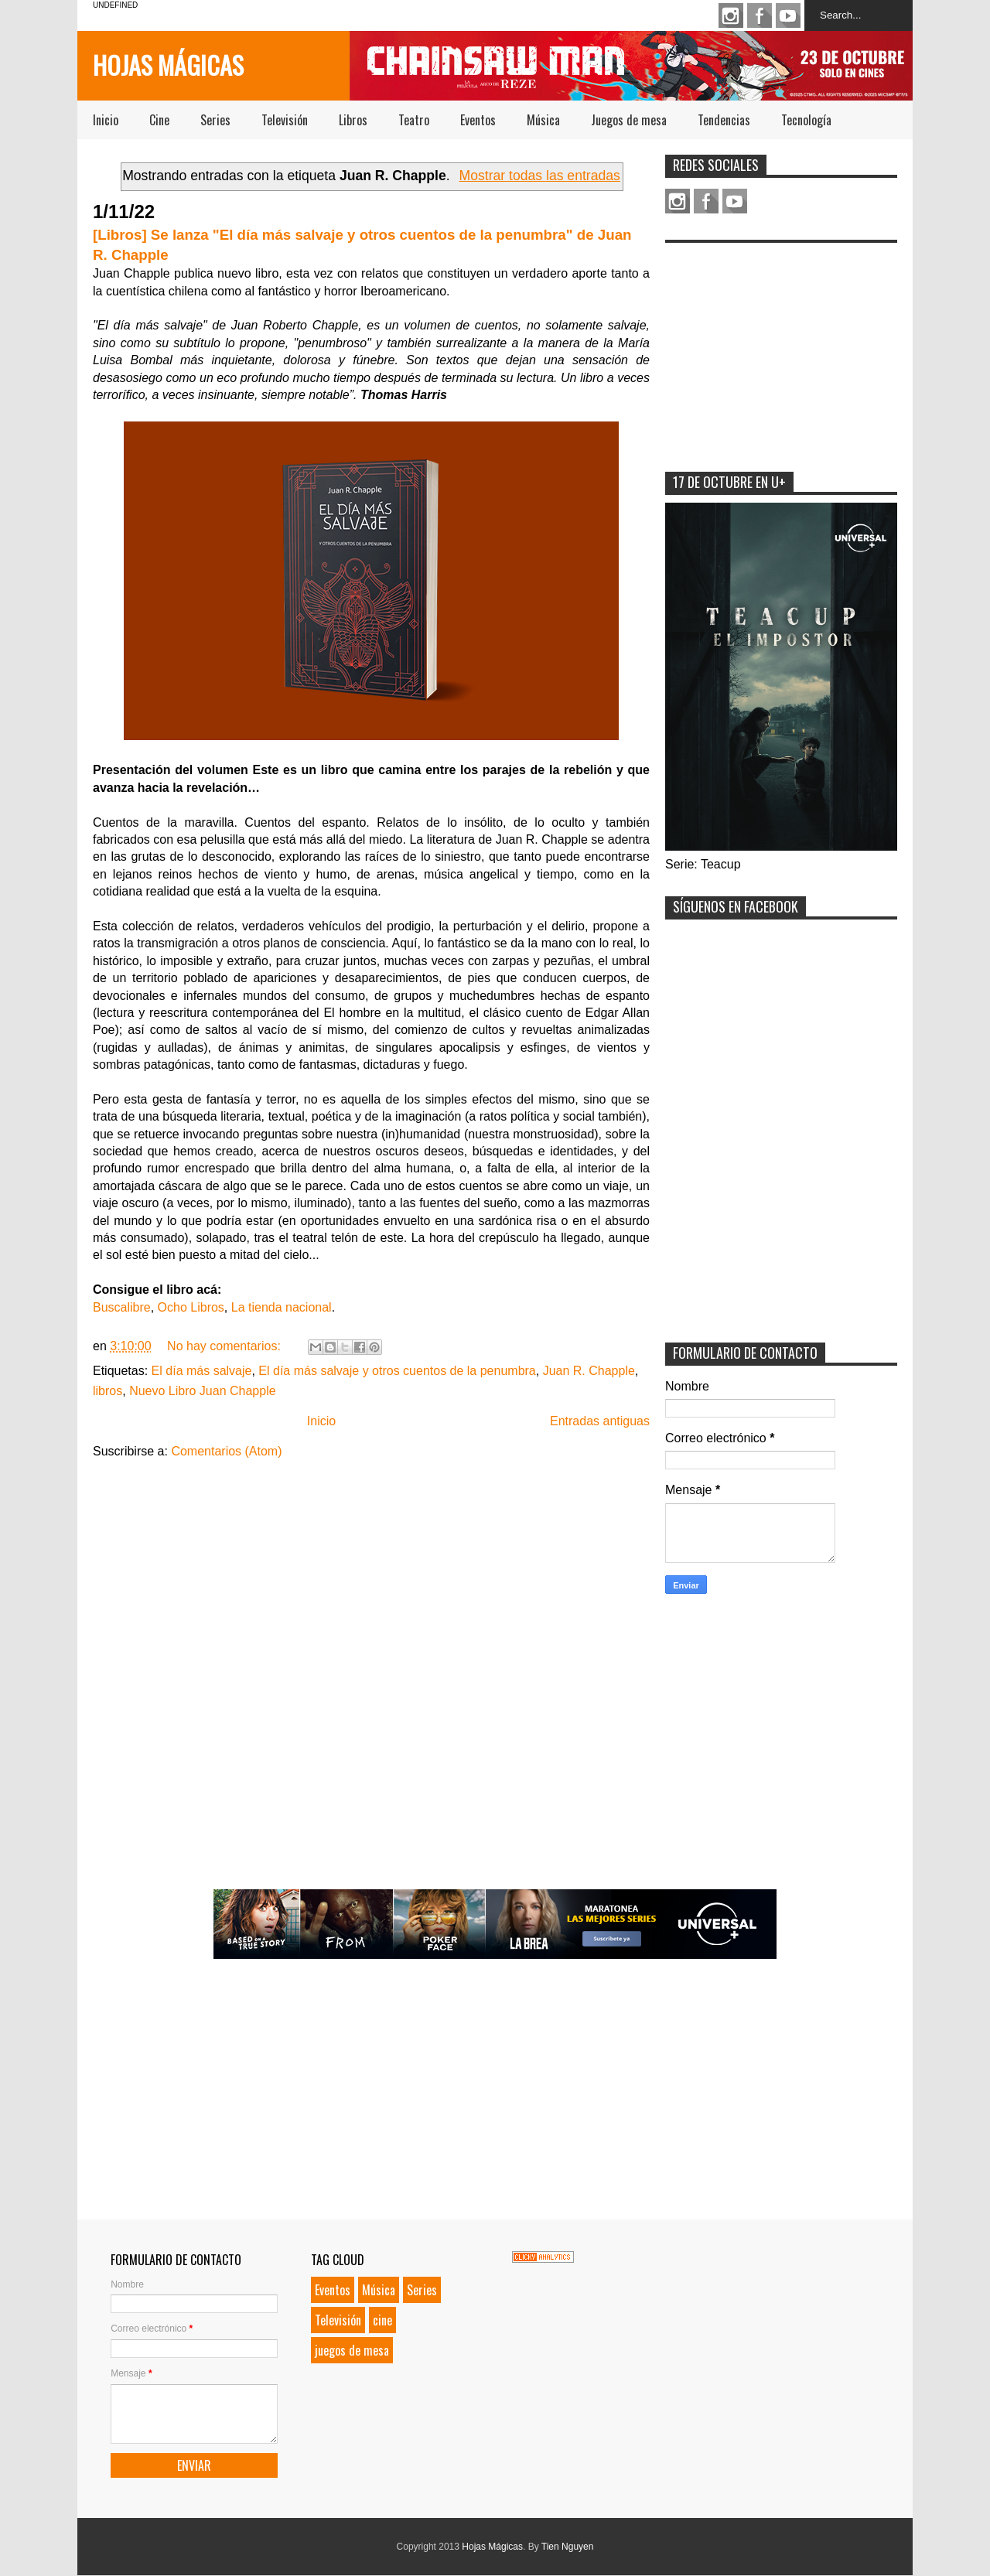 This screenshot has width=990, height=2576. I want to click on Tendencias, so click(724, 120).